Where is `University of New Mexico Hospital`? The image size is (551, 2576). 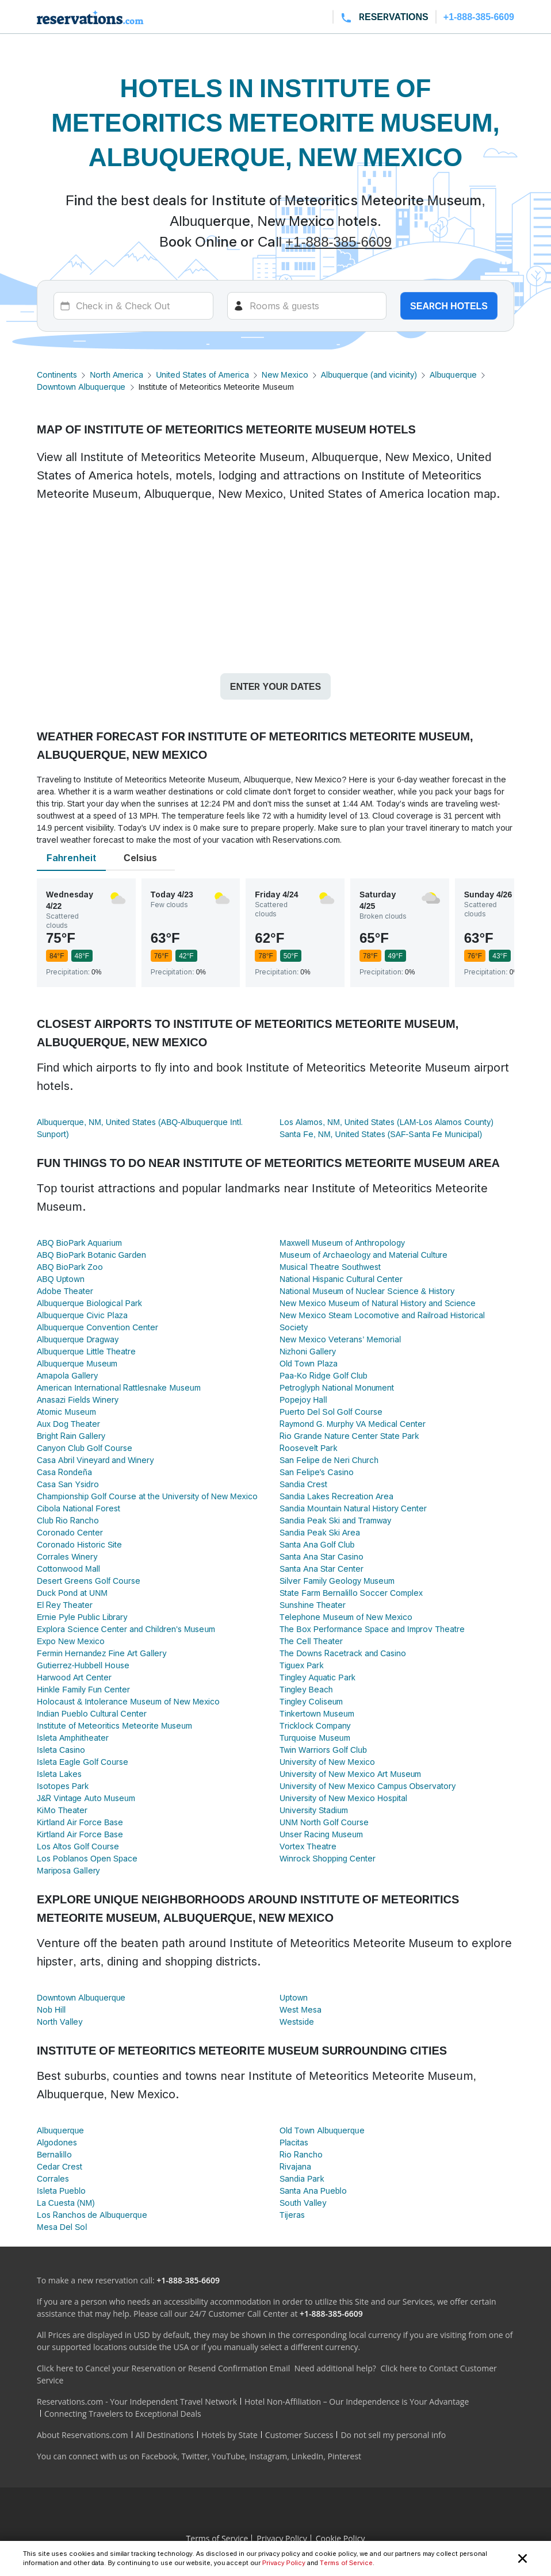 University of New Mexico Hospital is located at coordinates (343, 1798).